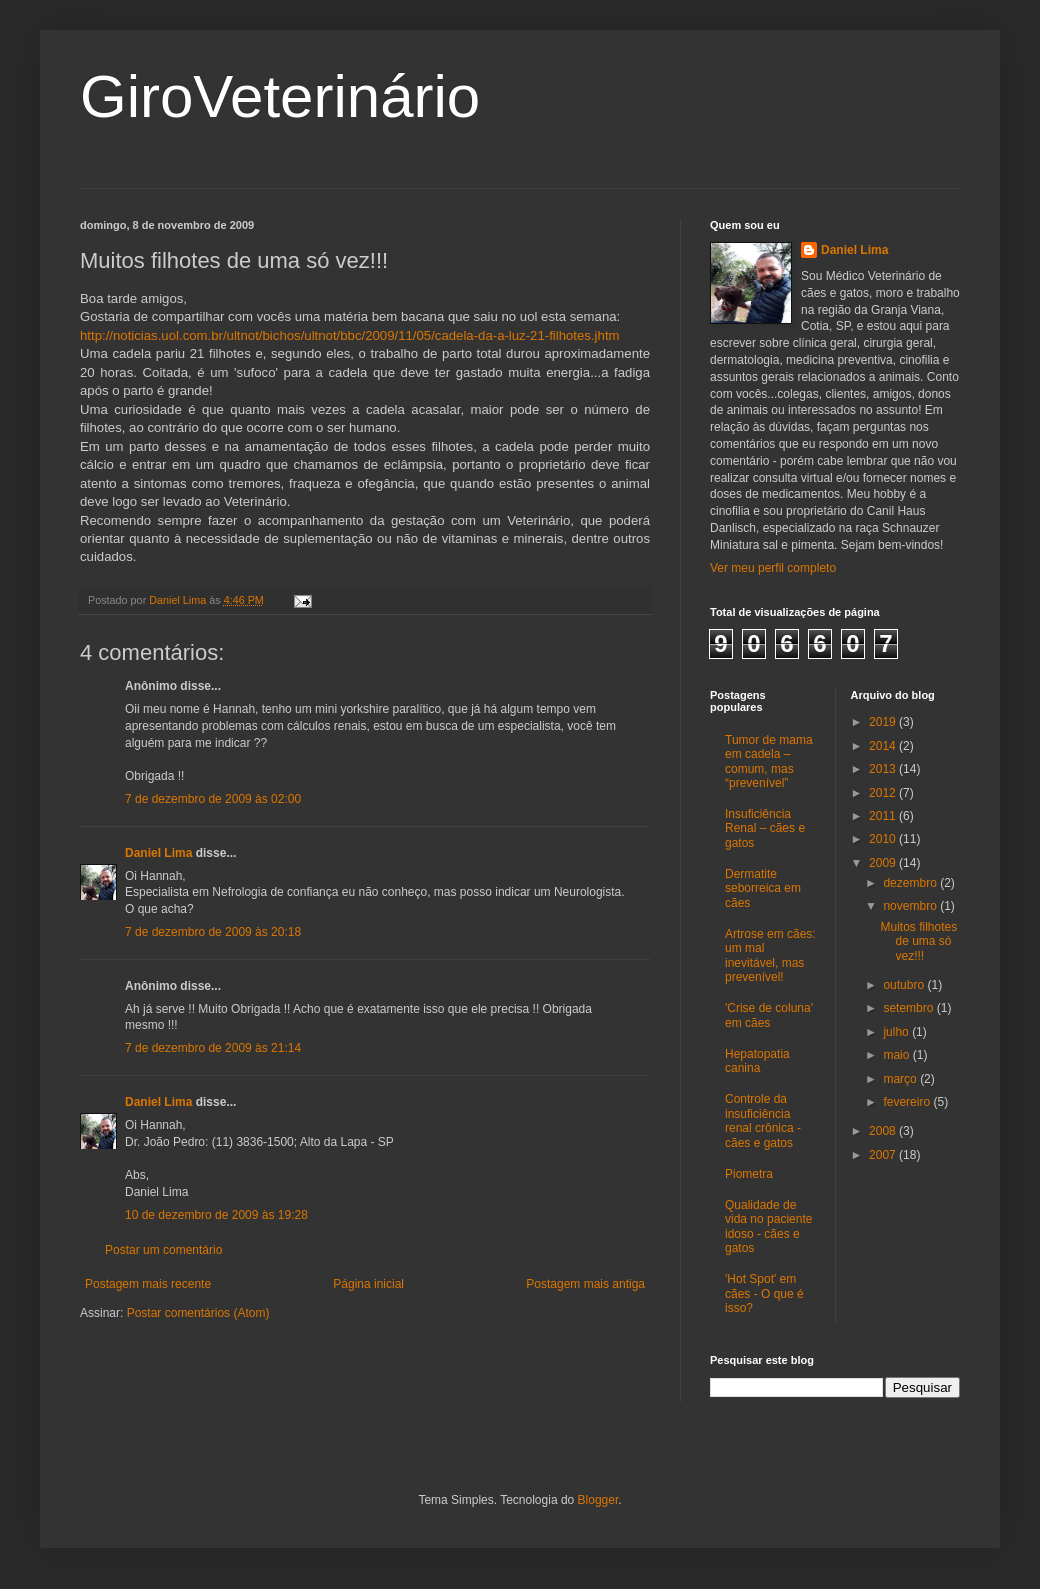 Image resolution: width=1040 pixels, height=1589 pixels. Describe the element at coordinates (901, 1079) in the screenshot. I see `março` at that location.